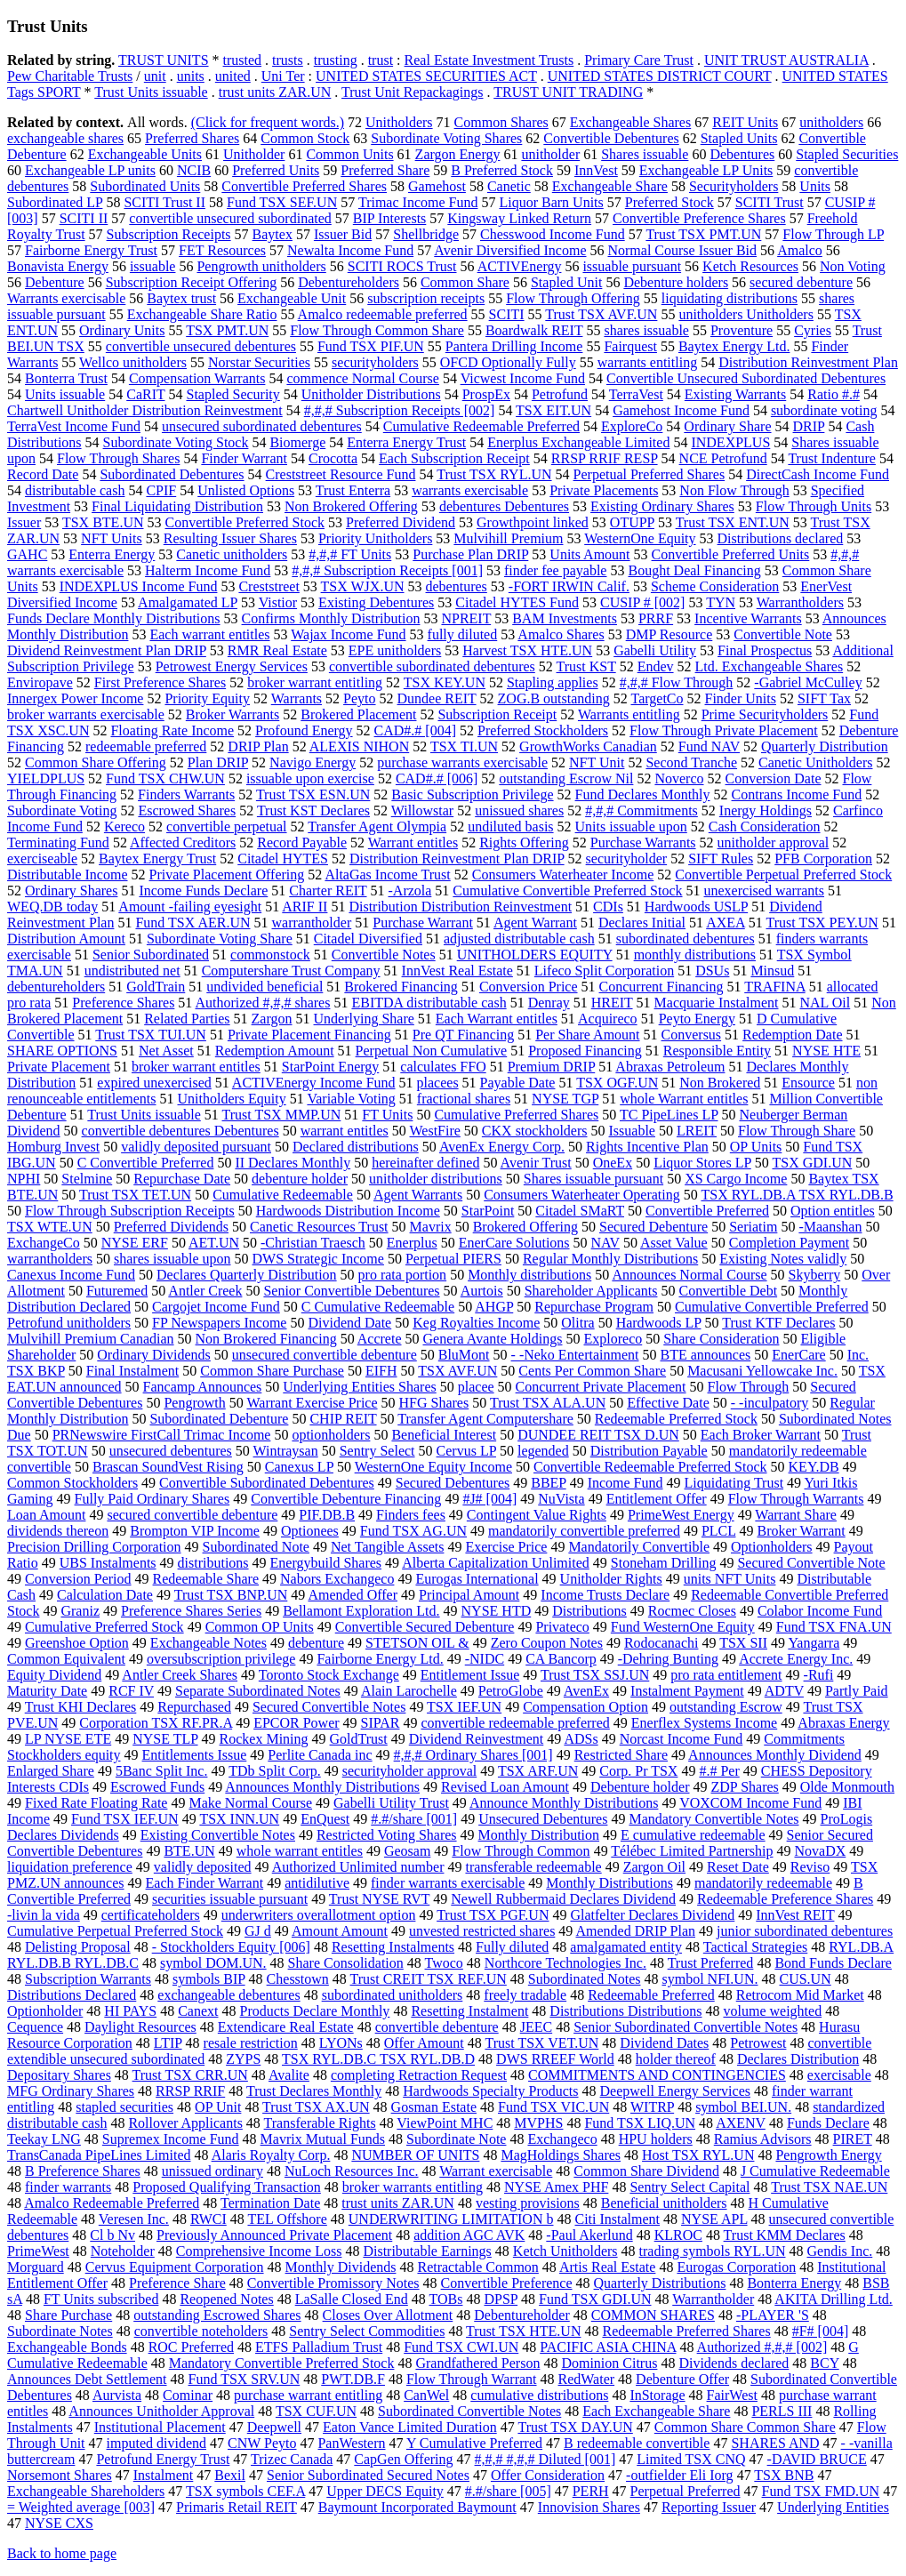 Image resolution: width=906 pixels, height=2576 pixels. Describe the element at coordinates (548, 2475) in the screenshot. I see `Offer Consideration` at that location.